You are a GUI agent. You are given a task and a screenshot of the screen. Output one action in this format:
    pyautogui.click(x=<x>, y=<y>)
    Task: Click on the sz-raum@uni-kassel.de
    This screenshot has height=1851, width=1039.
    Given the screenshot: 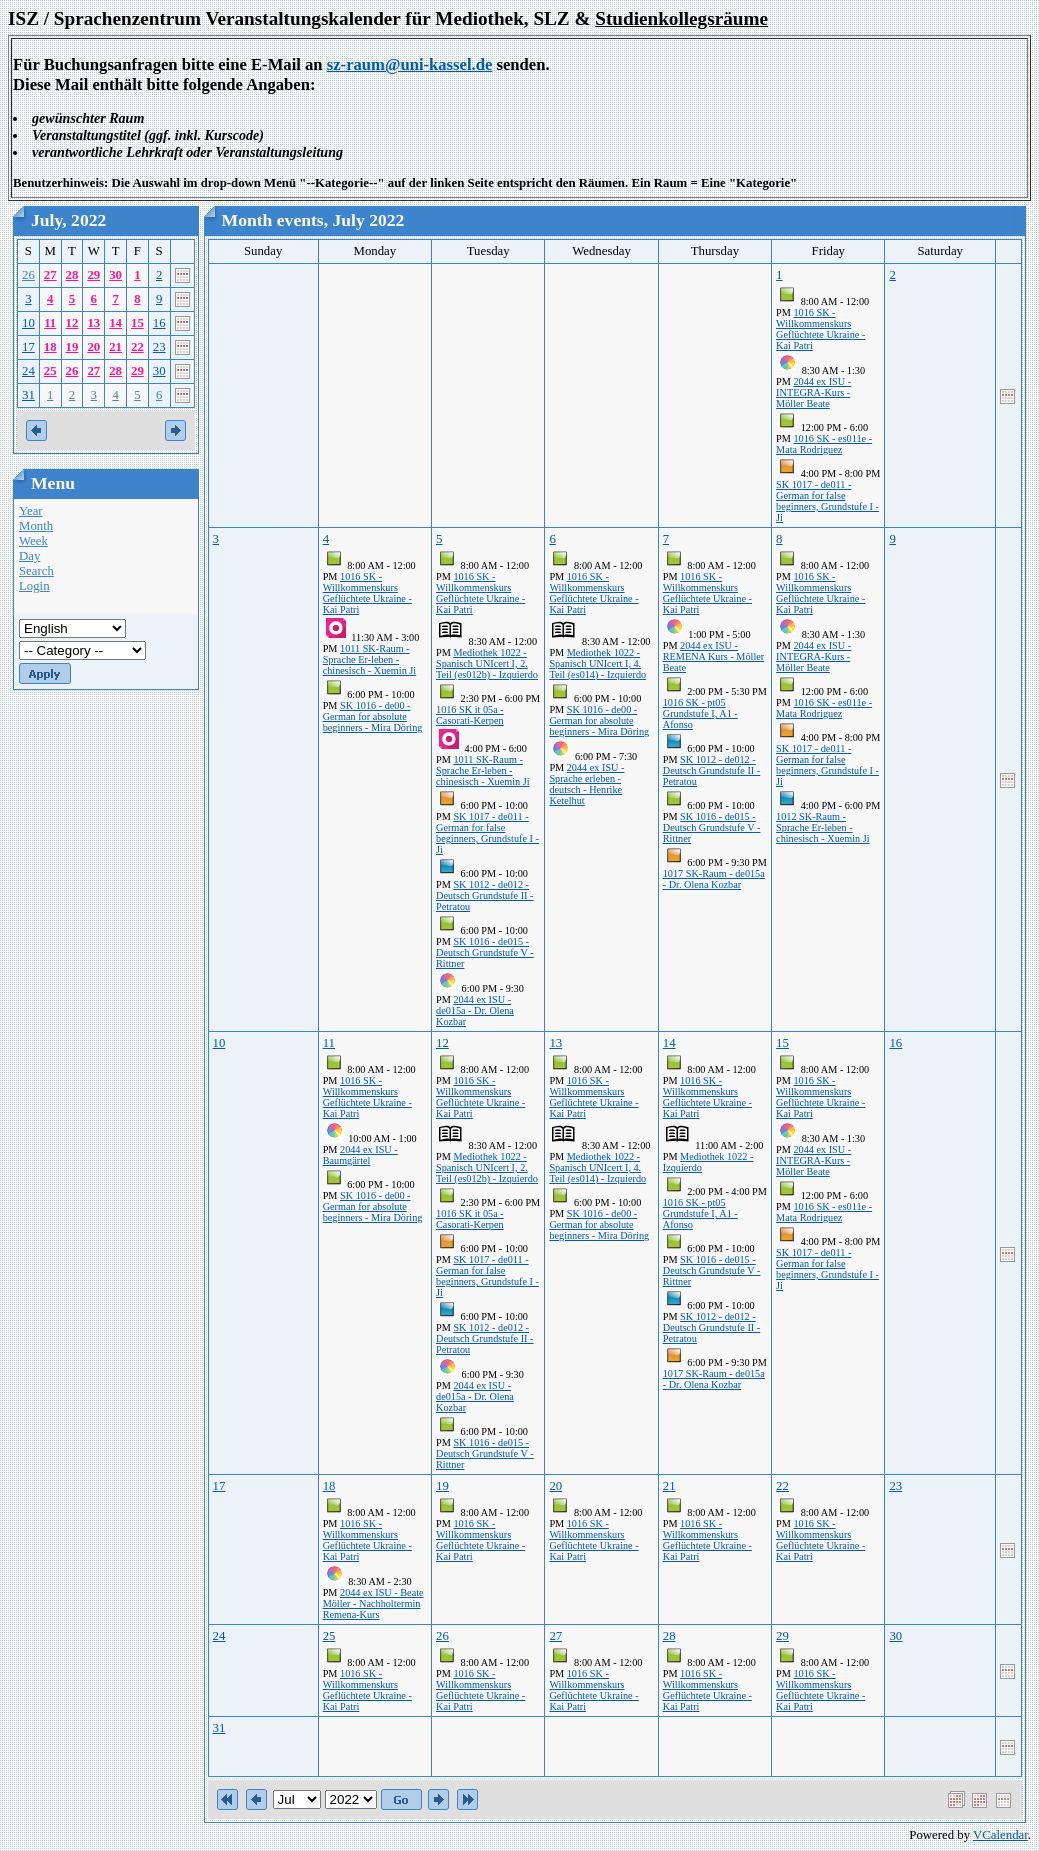 What is the action you would take?
    pyautogui.click(x=410, y=64)
    